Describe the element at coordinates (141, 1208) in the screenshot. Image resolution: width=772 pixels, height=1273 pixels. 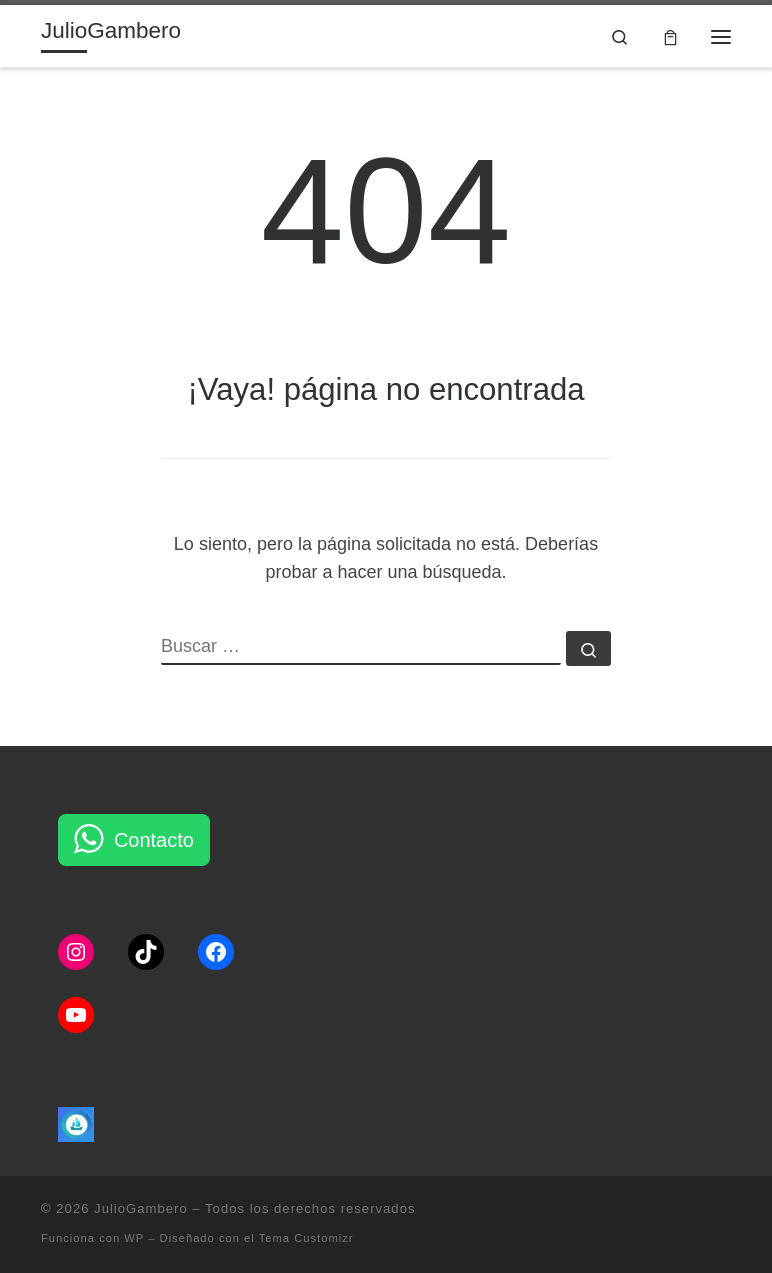
I see `JulioGambero` at that location.